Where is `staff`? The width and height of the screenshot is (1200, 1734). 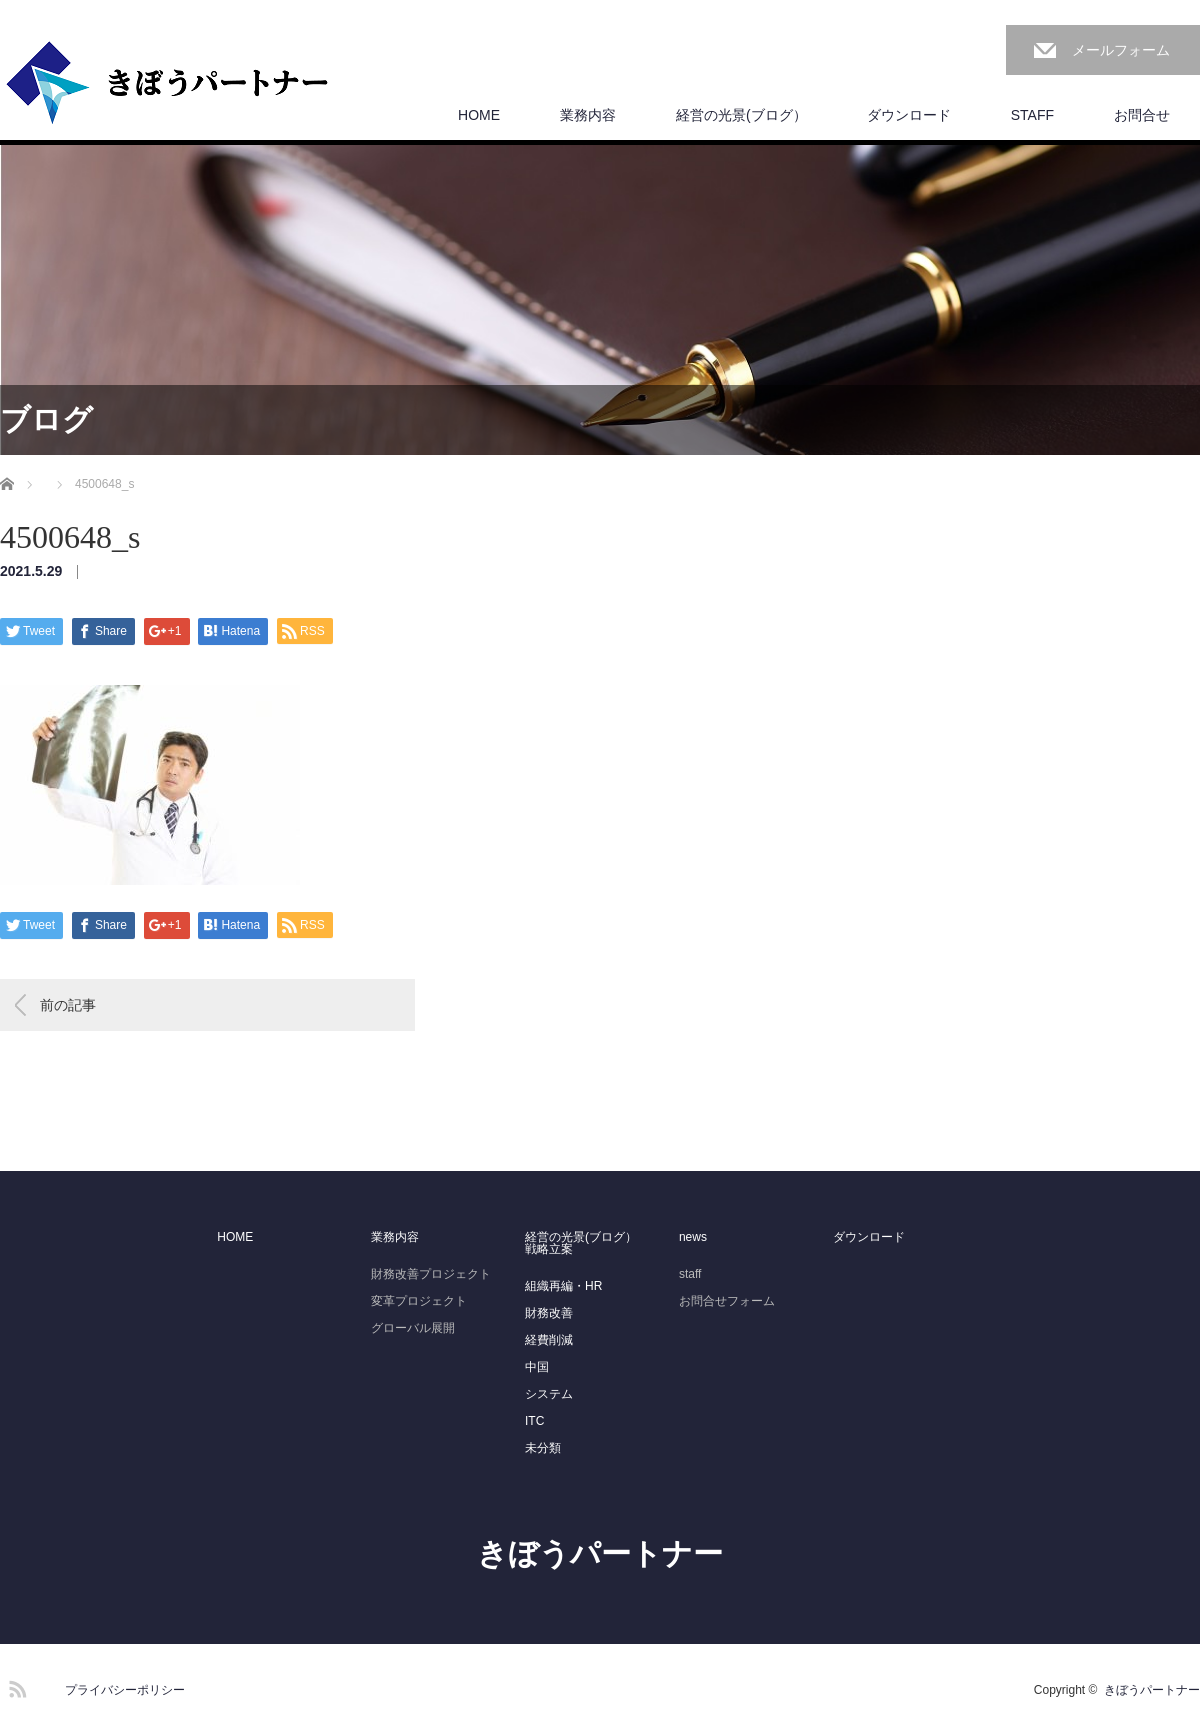 staff is located at coordinates (690, 1274).